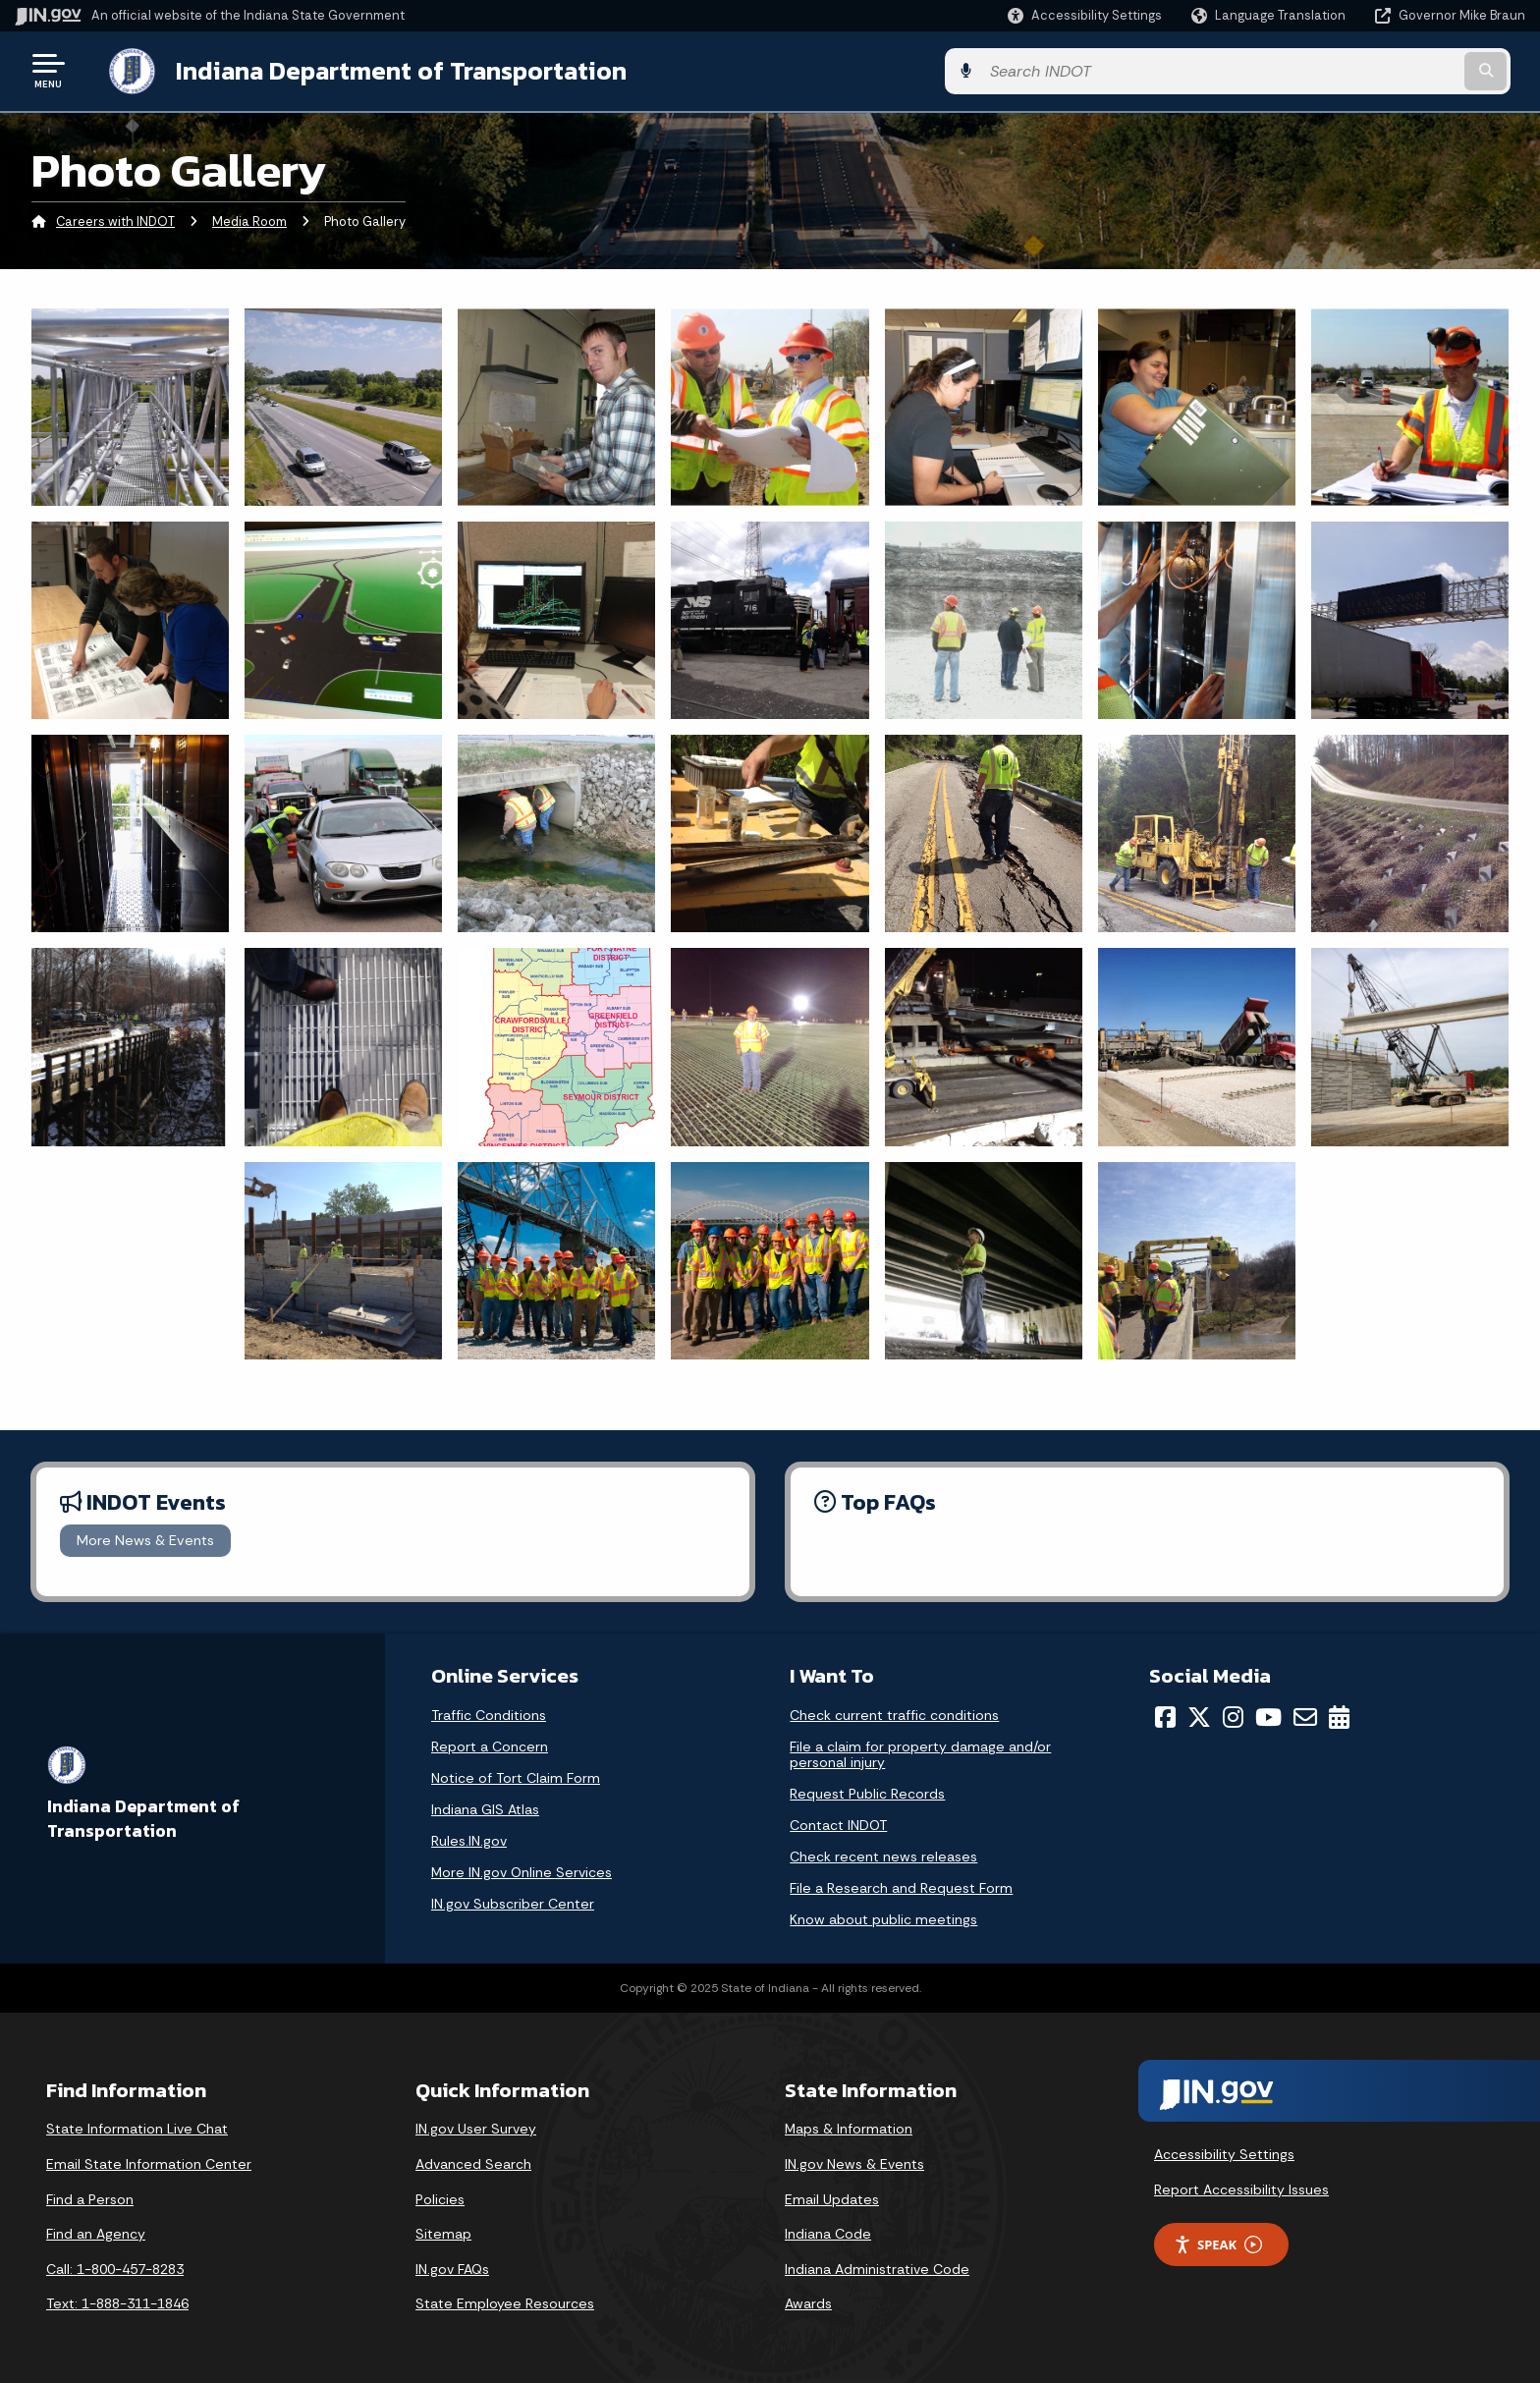  What do you see at coordinates (115, 2267) in the screenshot?
I see `Call: 1-800-457-8283` at bounding box center [115, 2267].